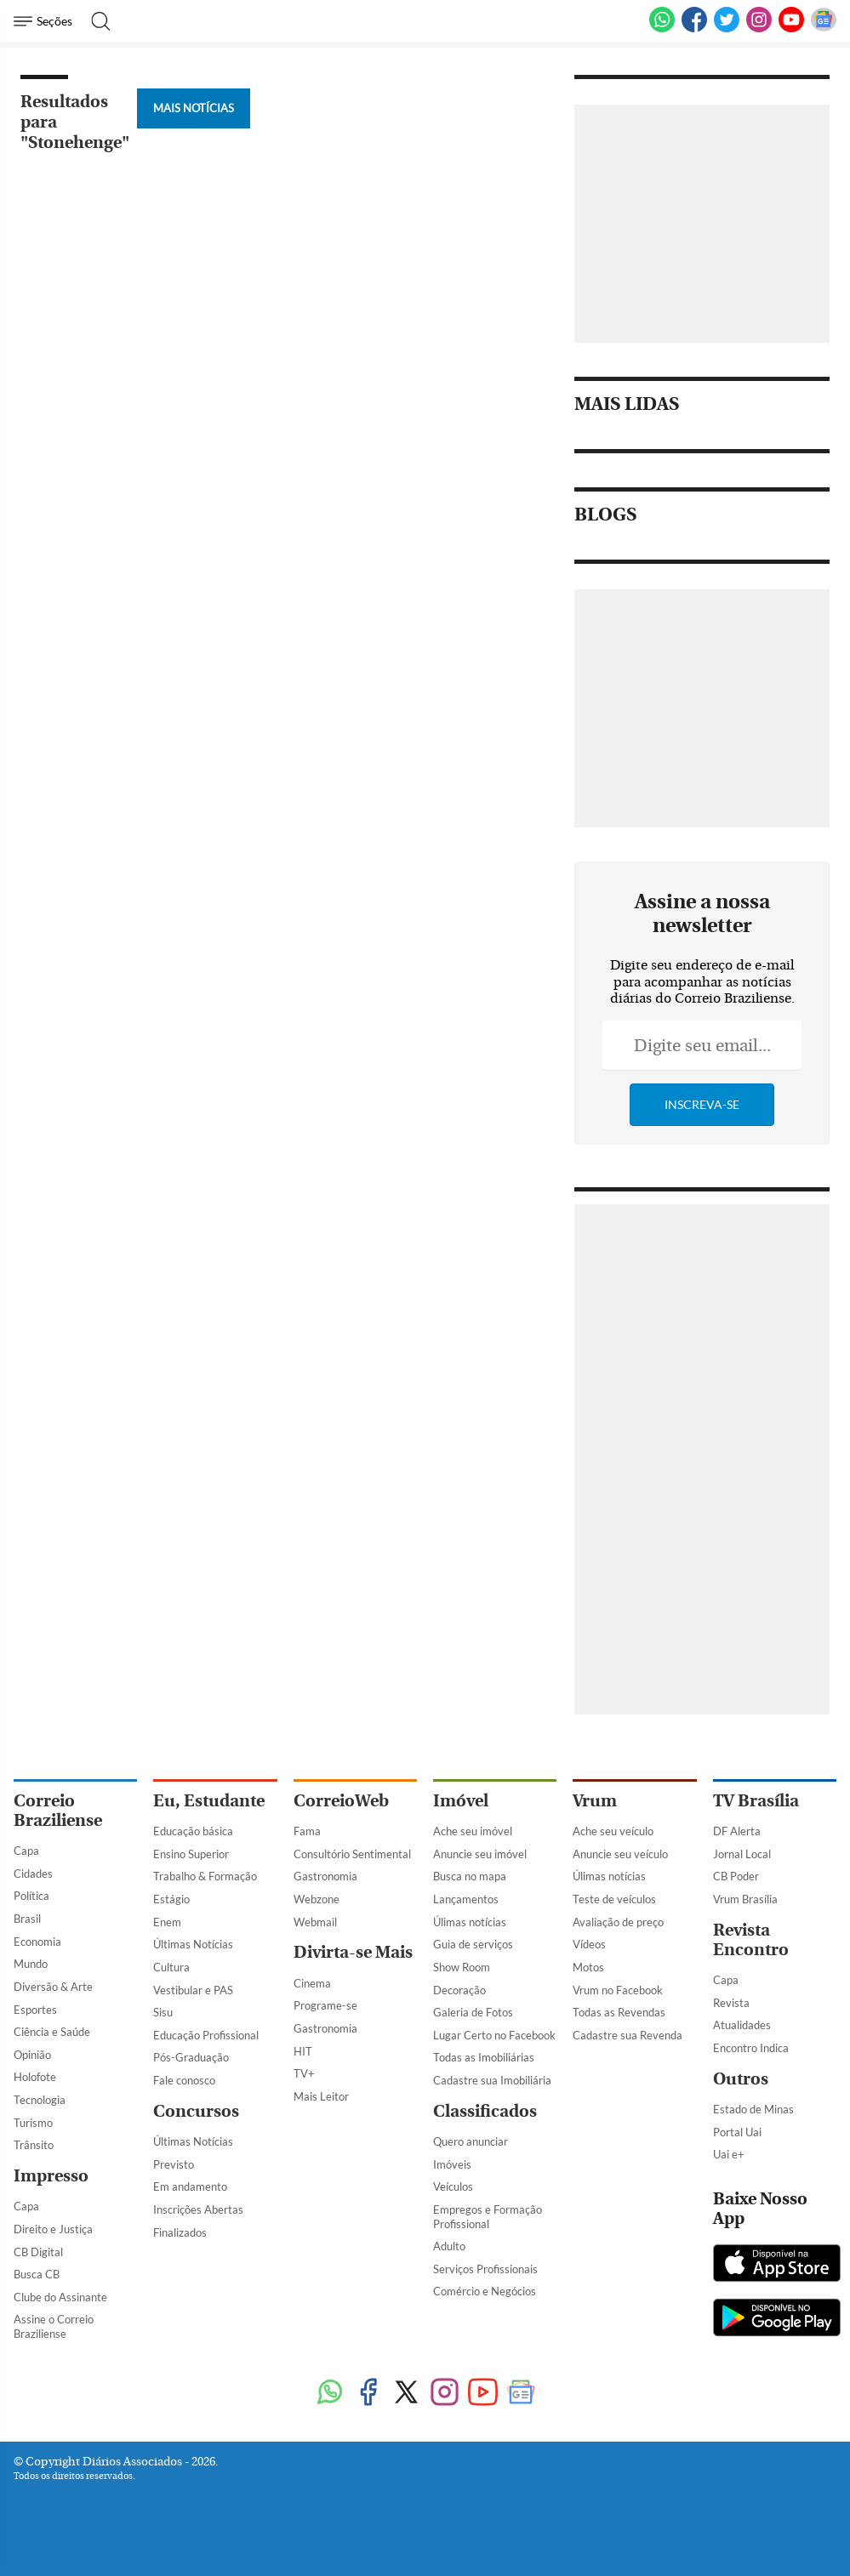  I want to click on Brasil, so click(27, 1918).